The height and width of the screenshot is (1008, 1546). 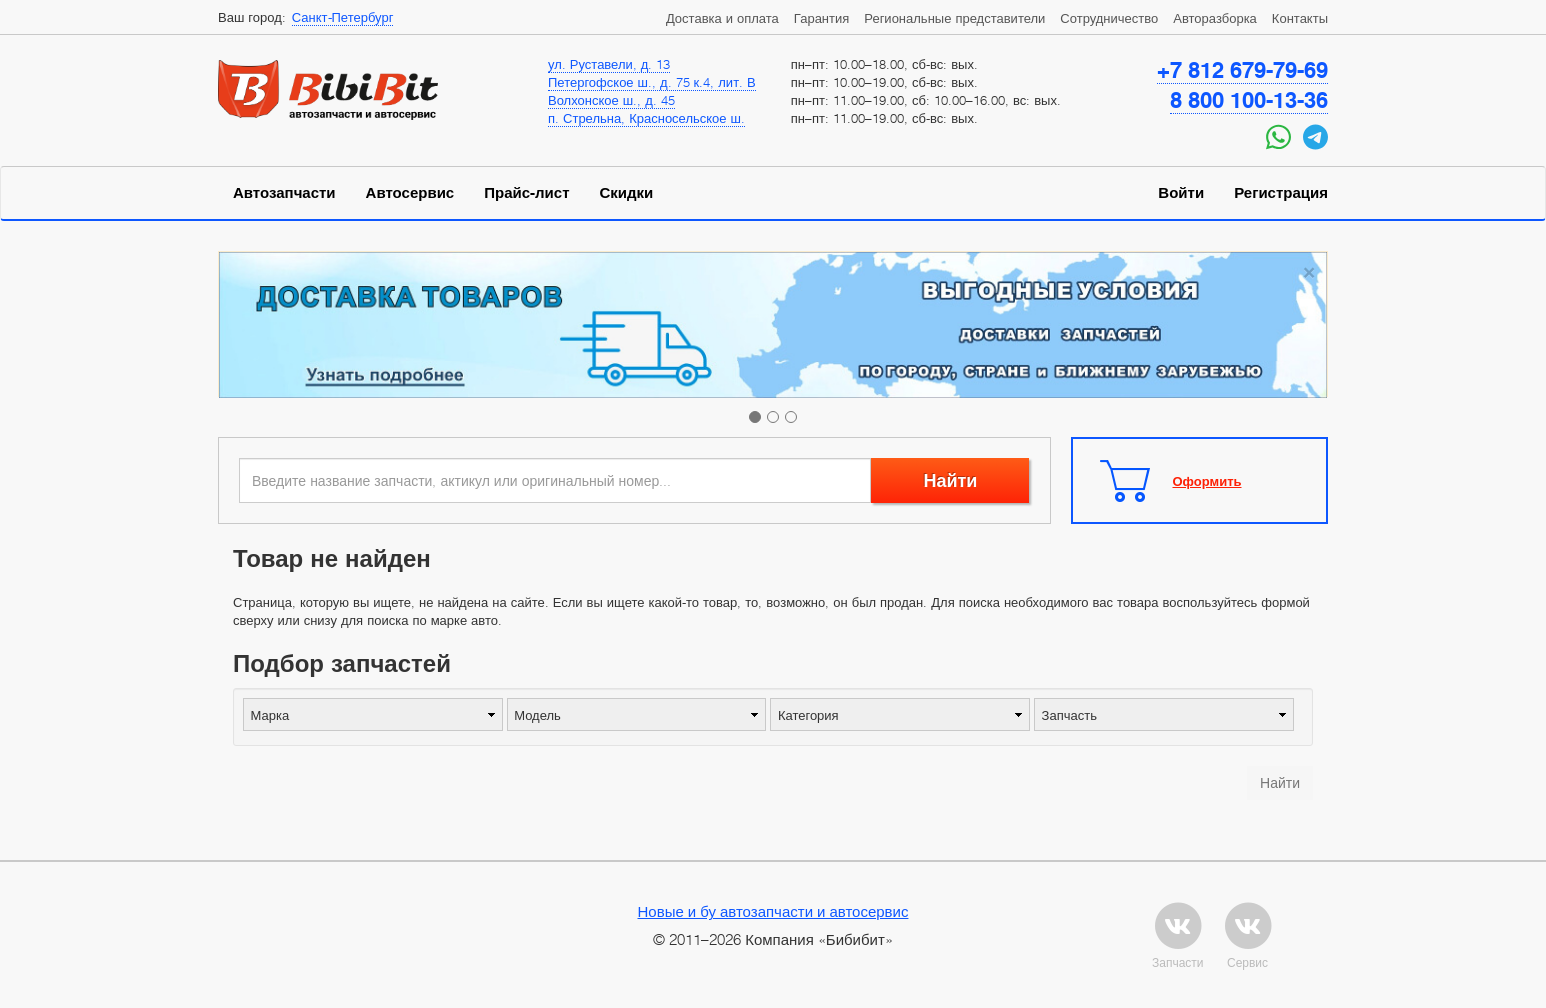 I want to click on Контакты, so click(x=1300, y=18).